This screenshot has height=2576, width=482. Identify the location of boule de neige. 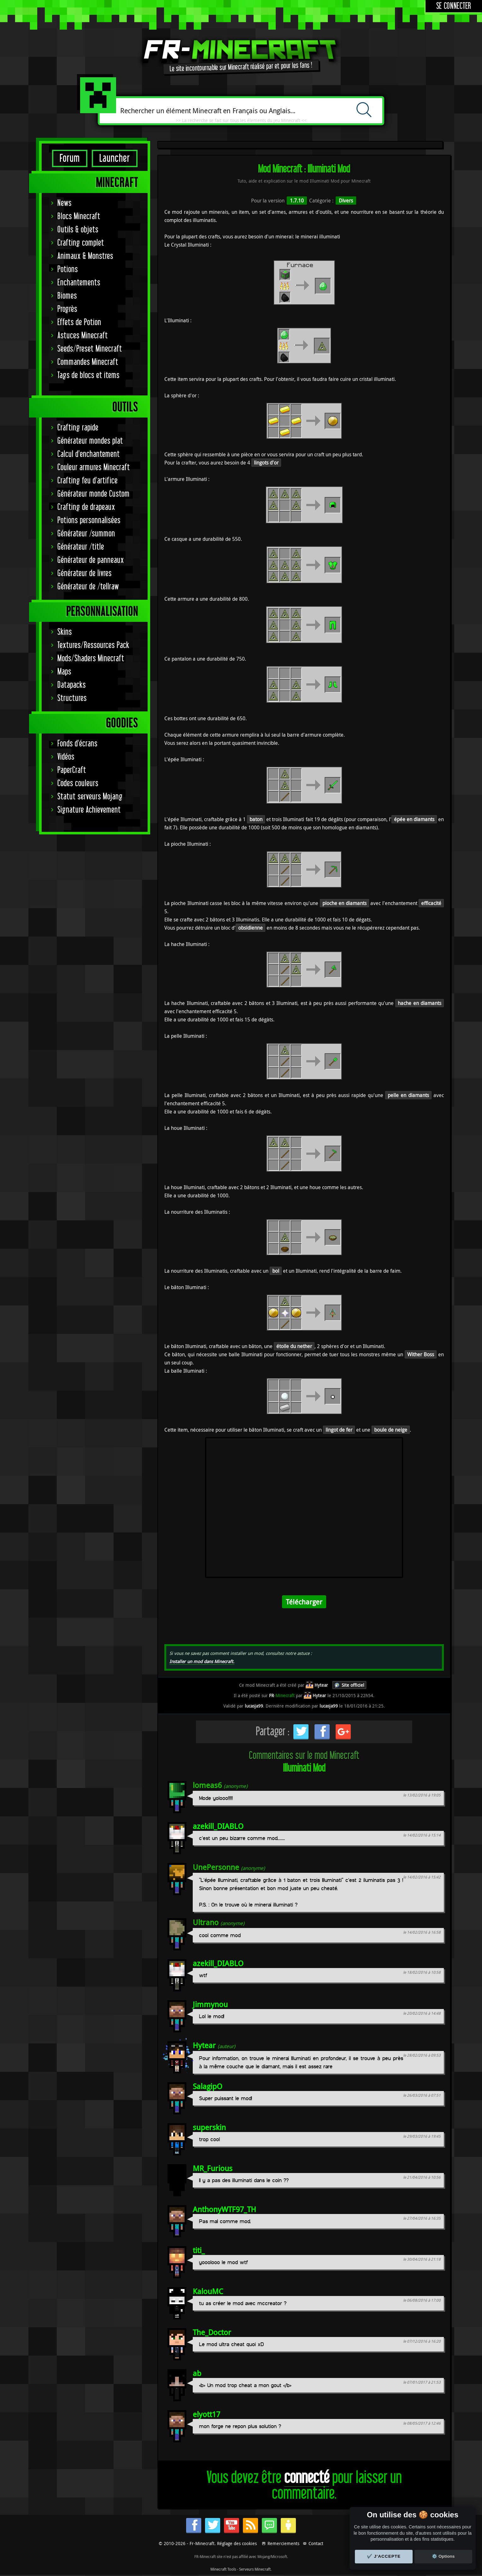
(390, 1429).